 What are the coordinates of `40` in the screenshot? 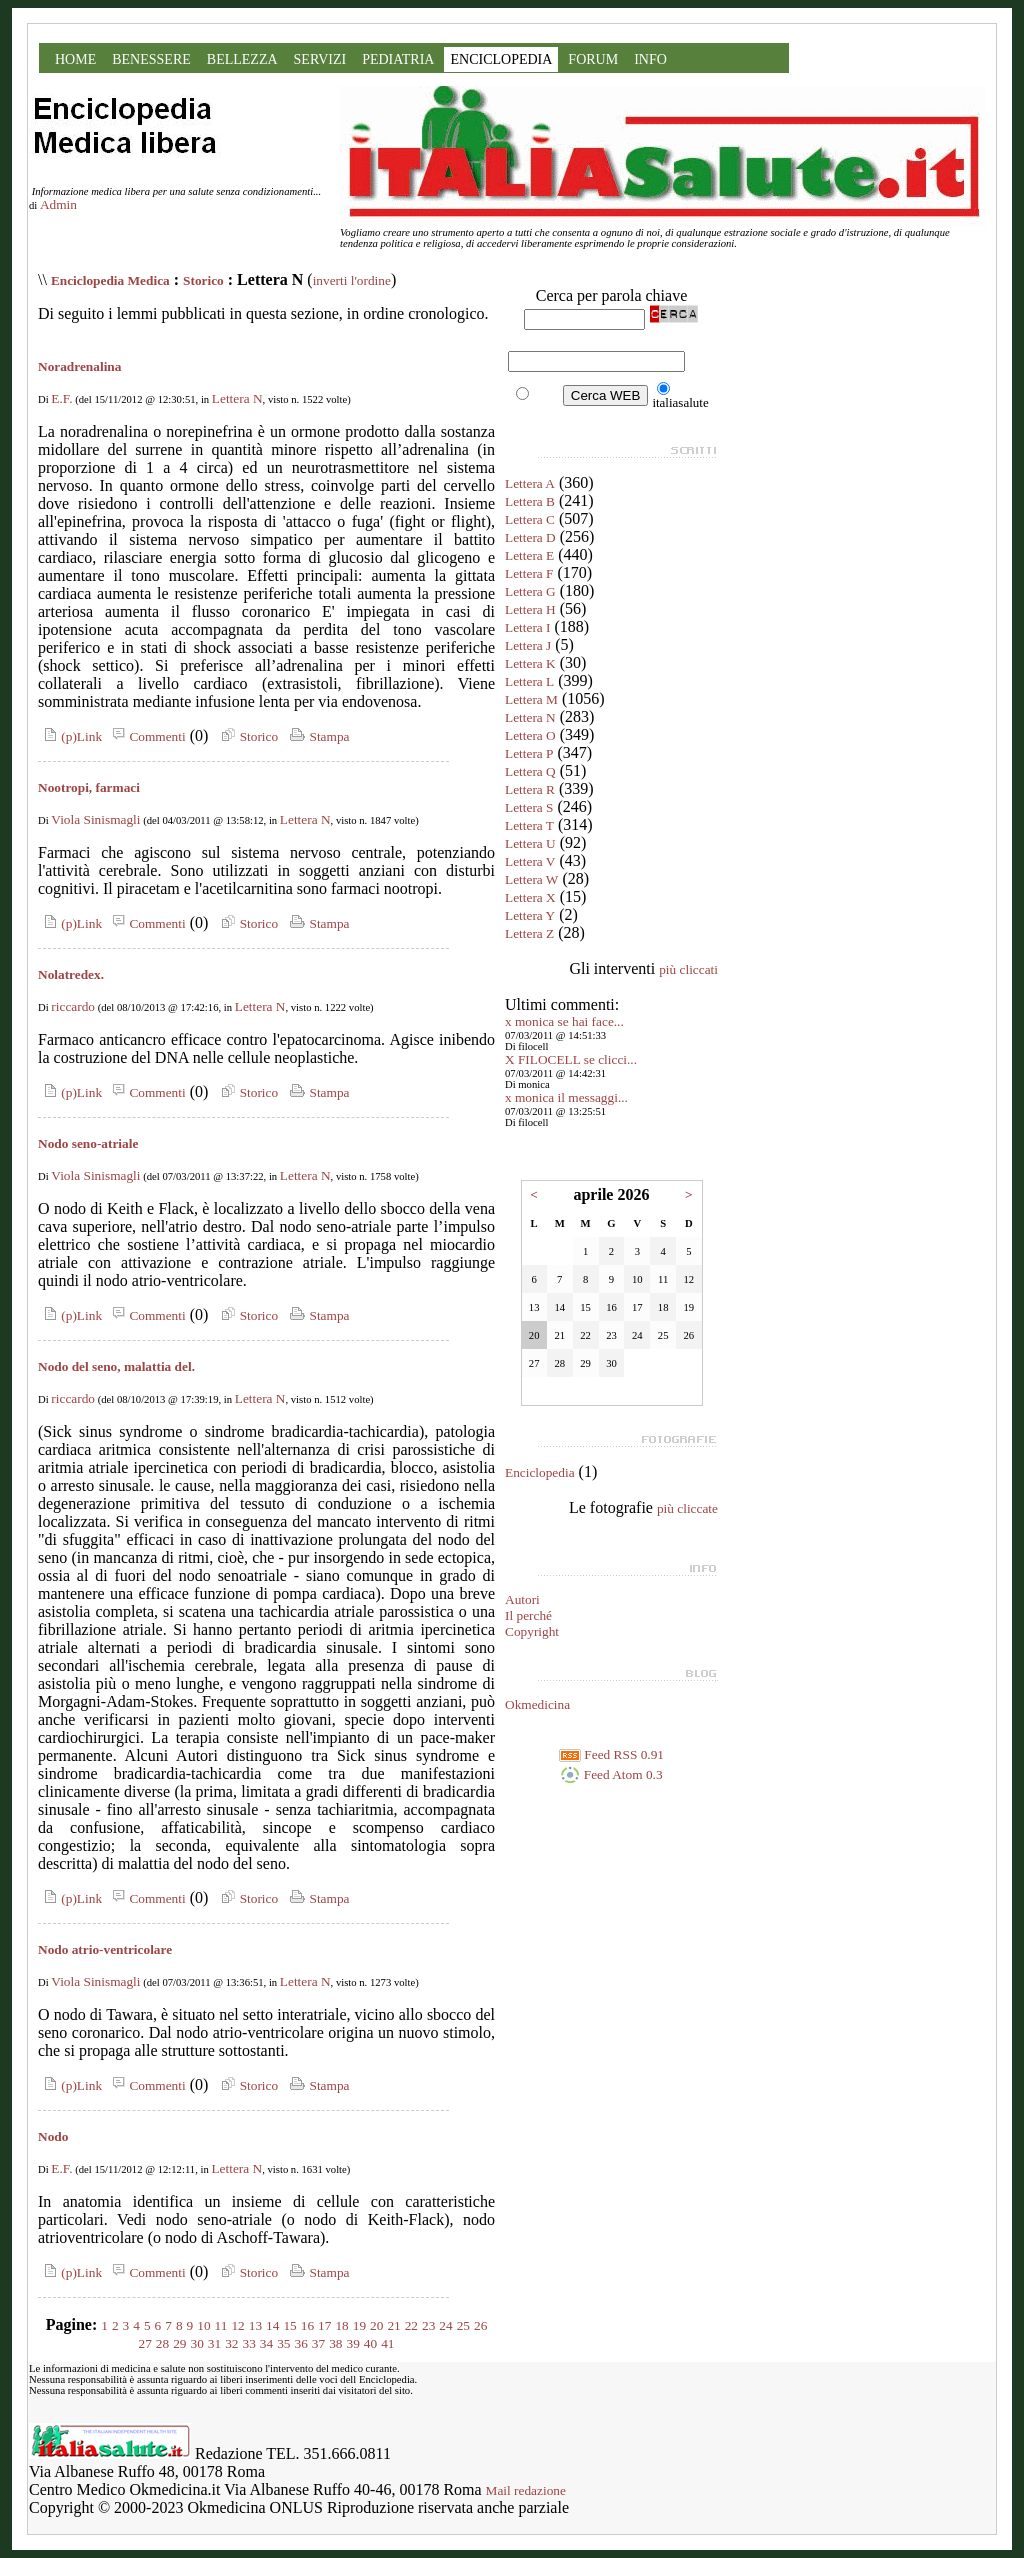 It's located at (370, 2343).